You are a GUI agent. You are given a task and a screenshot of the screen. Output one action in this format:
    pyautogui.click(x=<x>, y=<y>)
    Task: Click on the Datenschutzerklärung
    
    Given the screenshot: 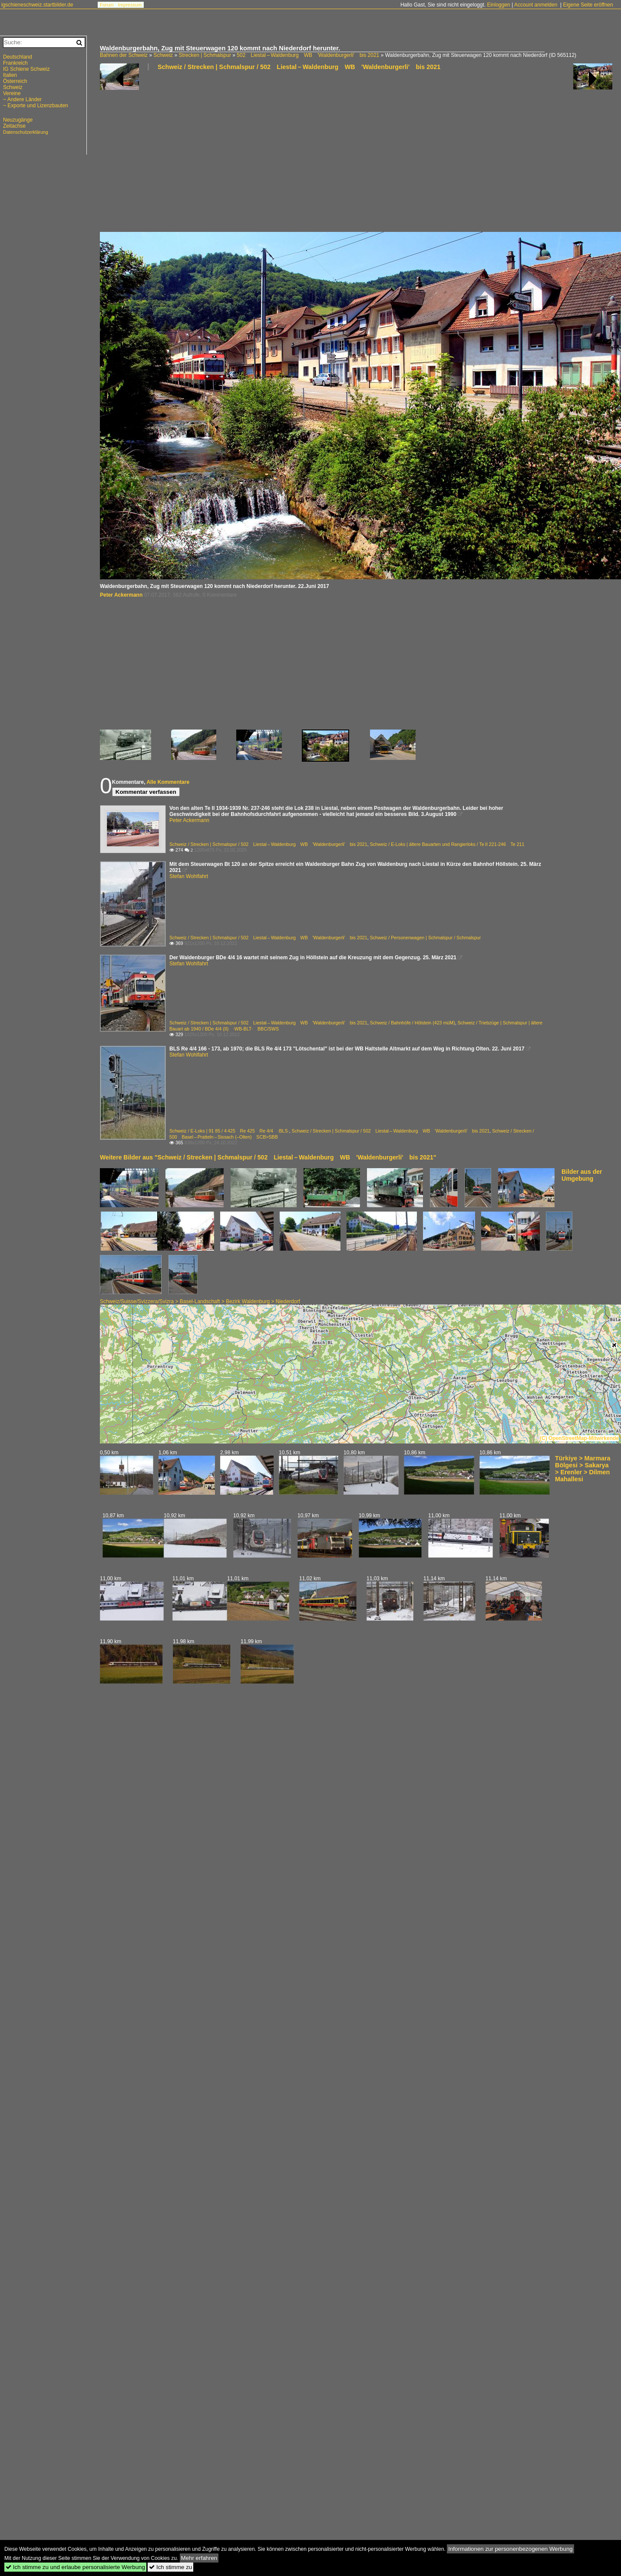 What is the action you would take?
    pyautogui.click(x=25, y=132)
    